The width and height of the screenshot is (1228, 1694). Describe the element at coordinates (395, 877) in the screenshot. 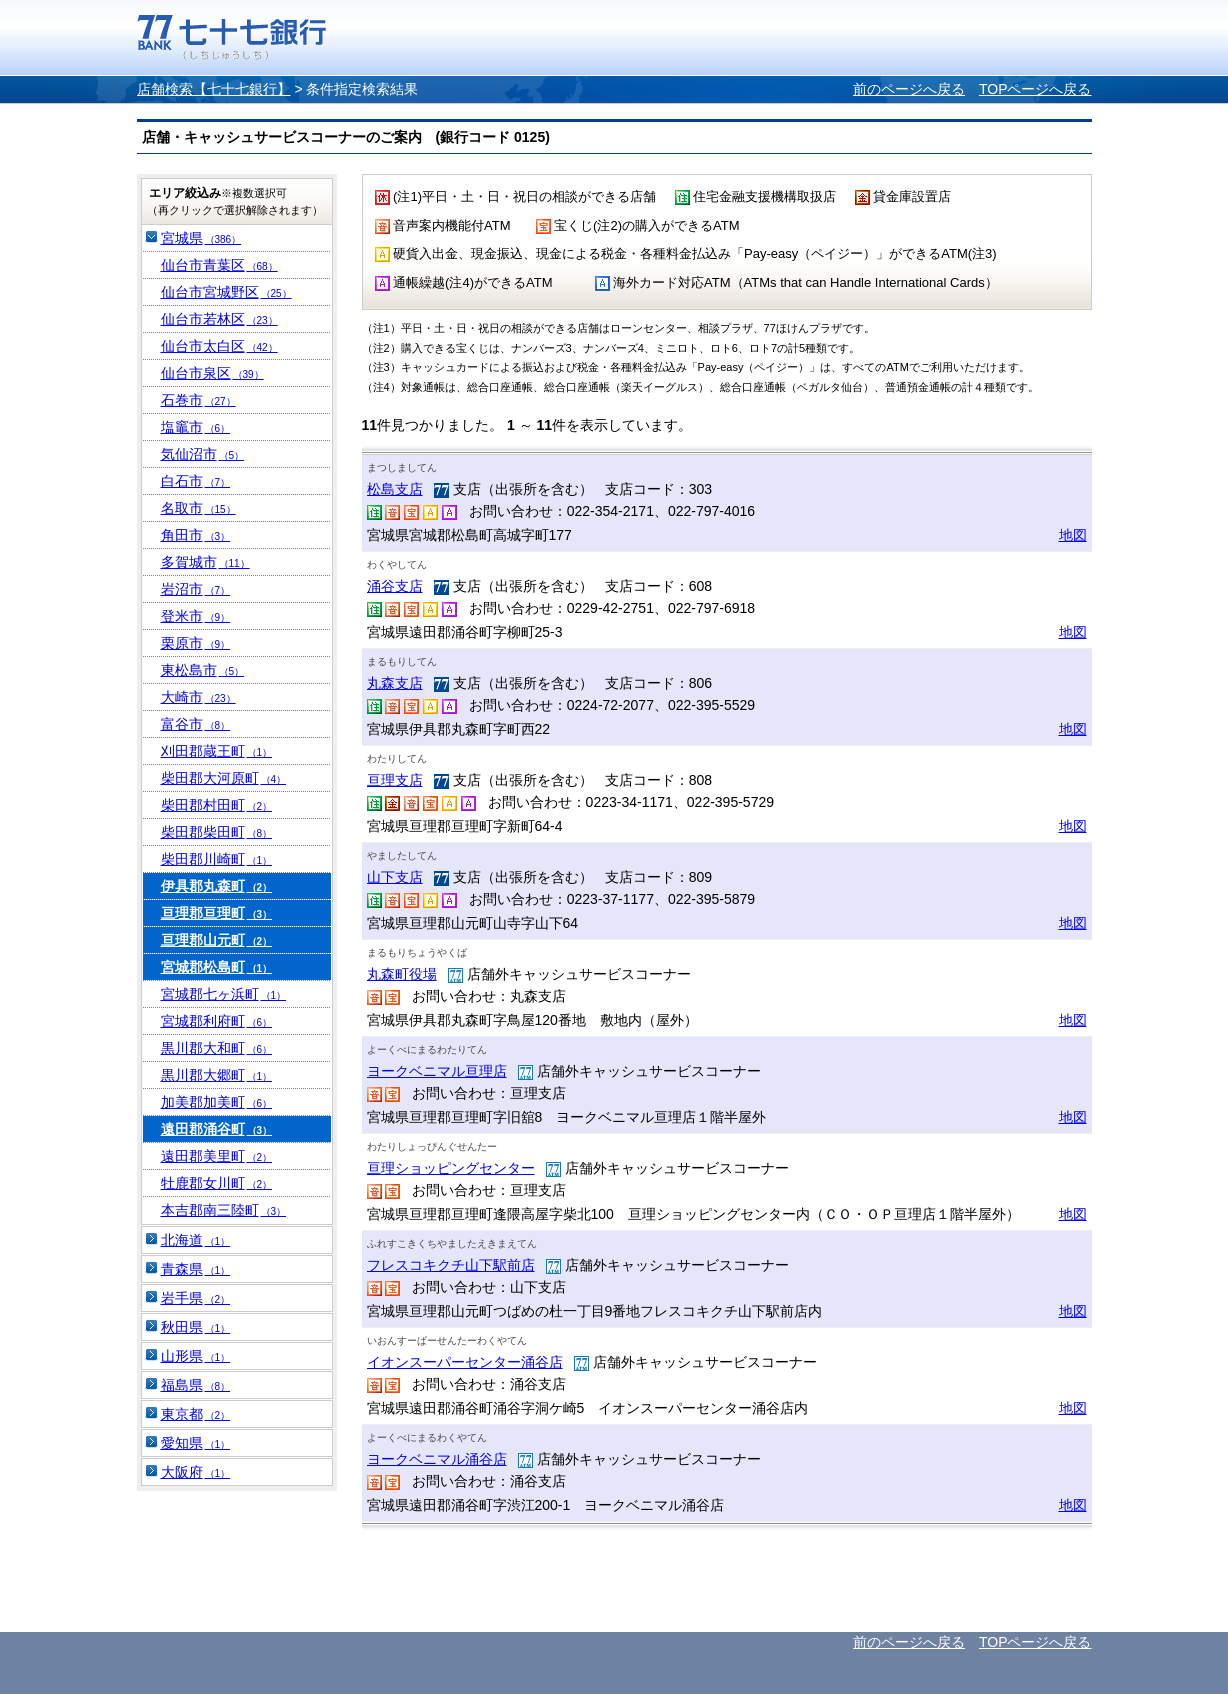

I see `山下支店` at that location.